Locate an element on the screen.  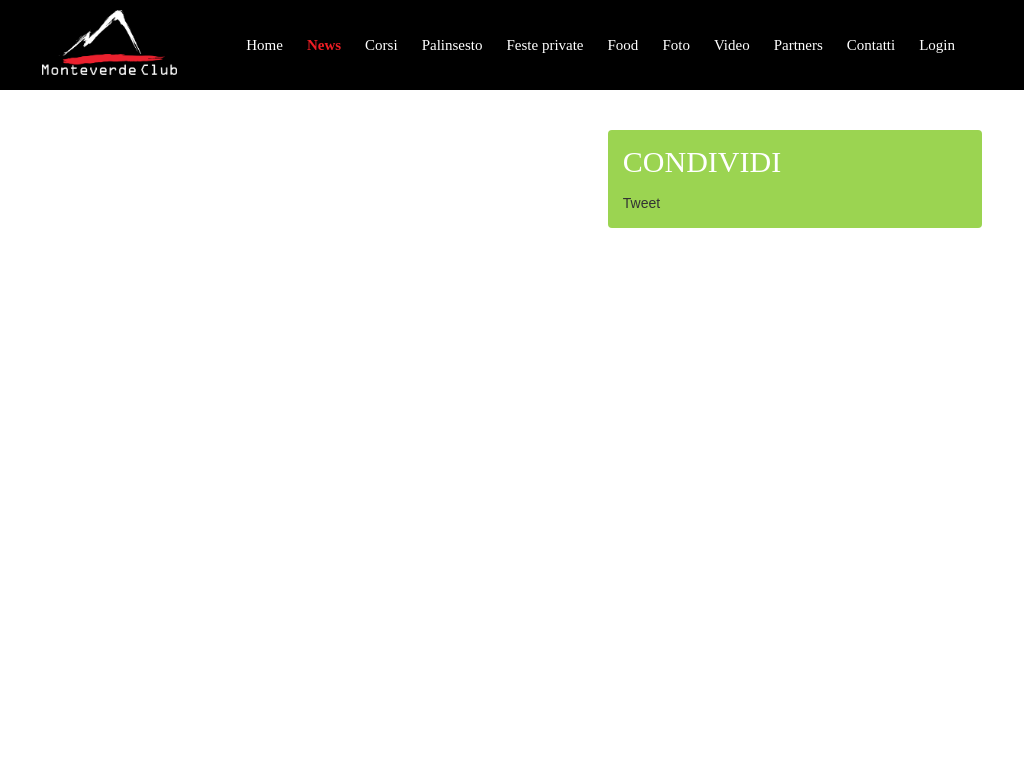
Partners is located at coordinates (798, 45).